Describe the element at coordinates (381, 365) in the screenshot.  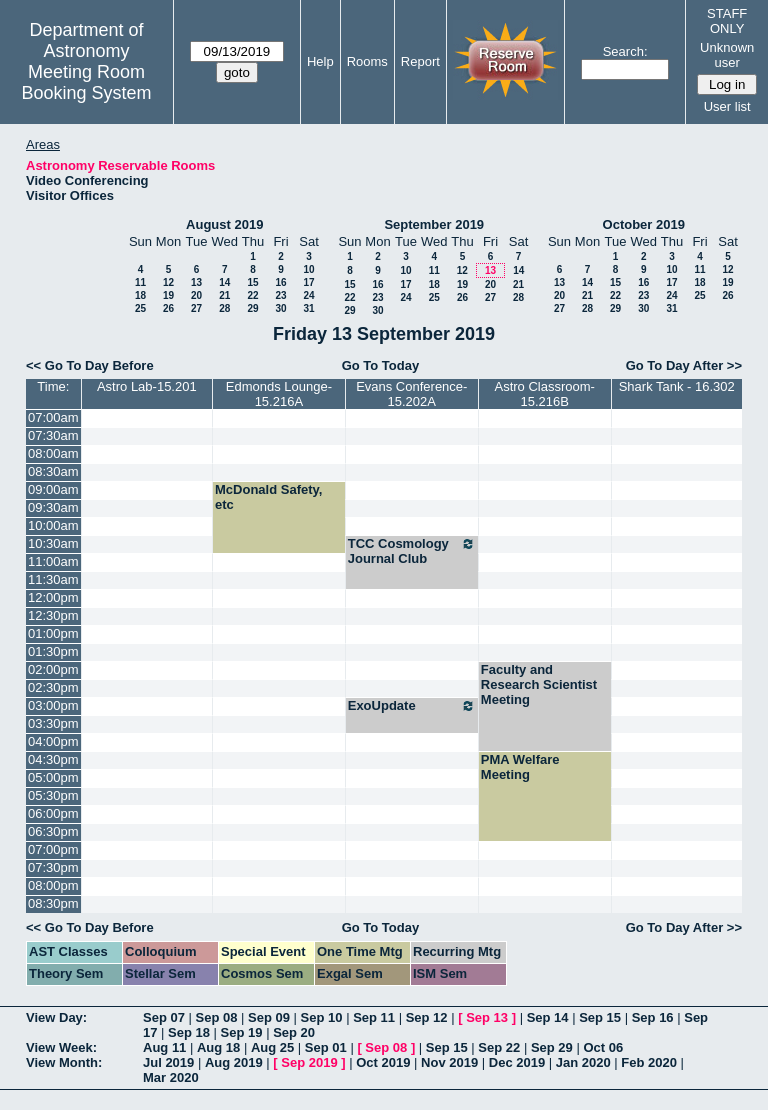
I see `Go To Today` at that location.